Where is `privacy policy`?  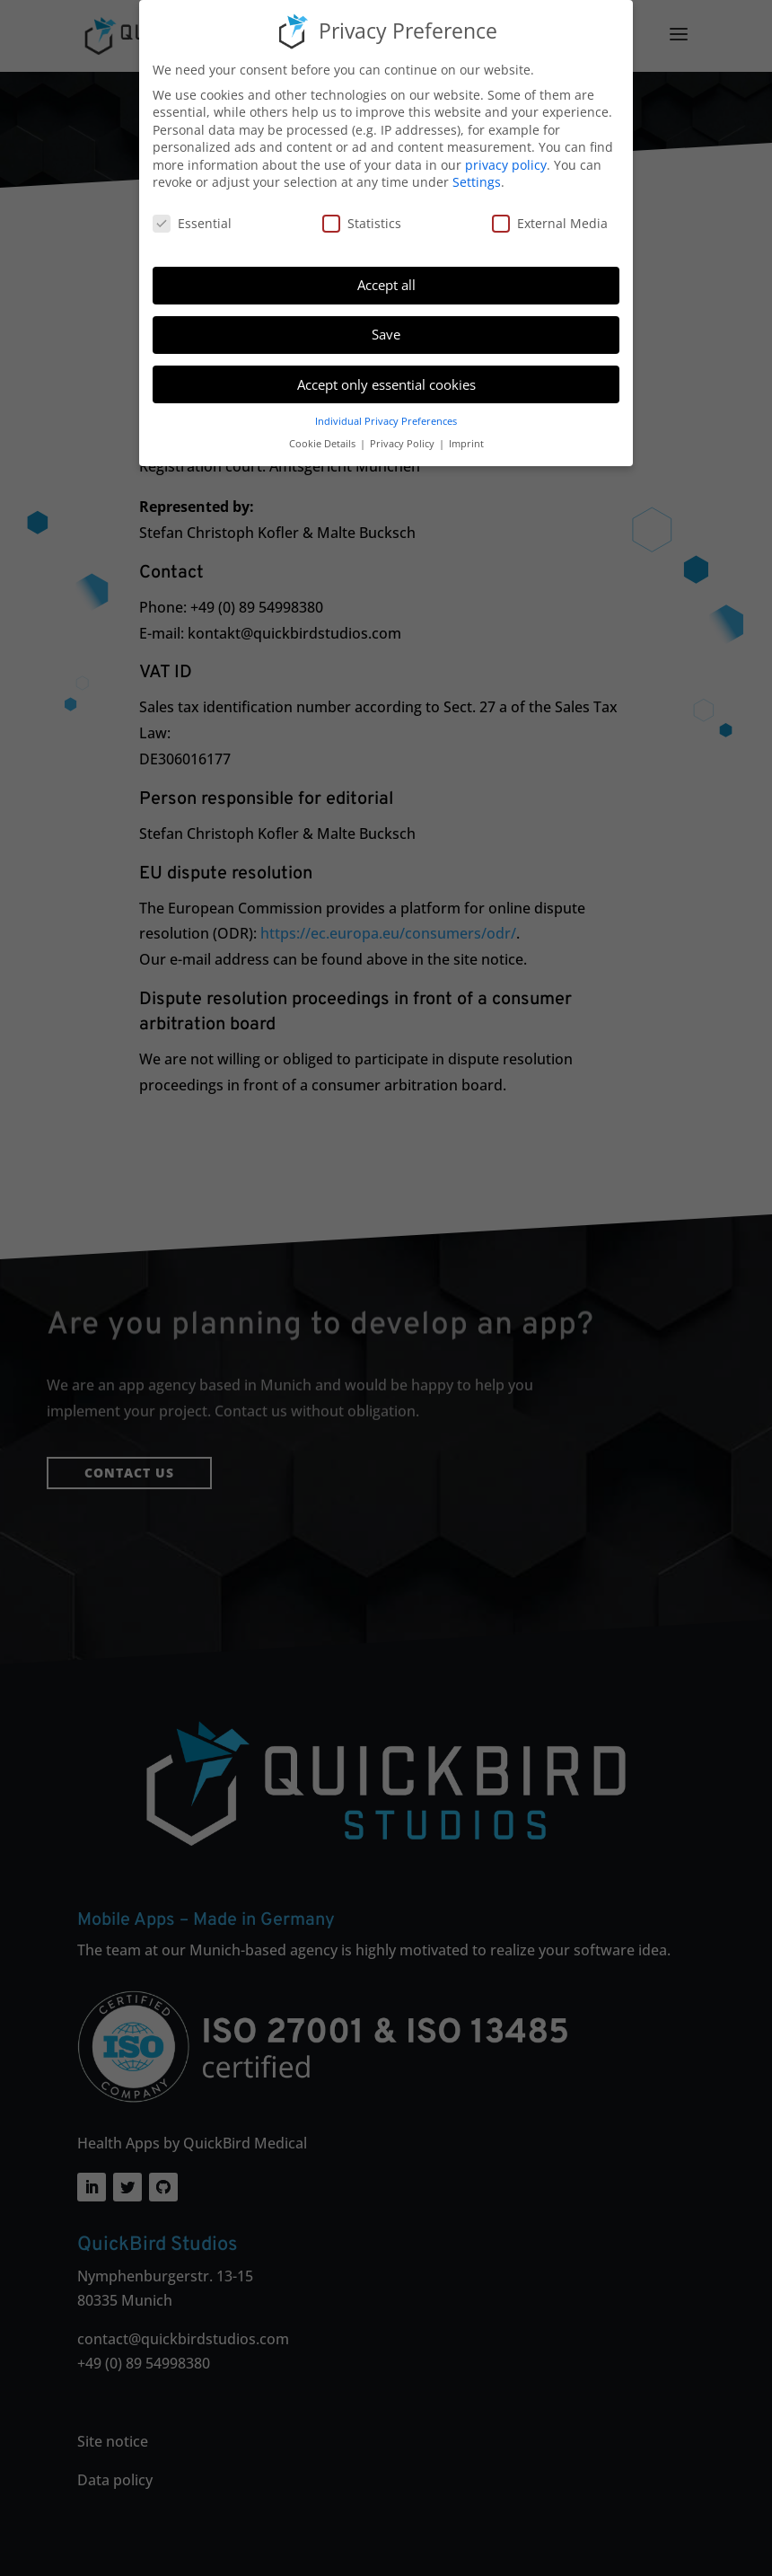
privacy policy is located at coordinates (506, 163).